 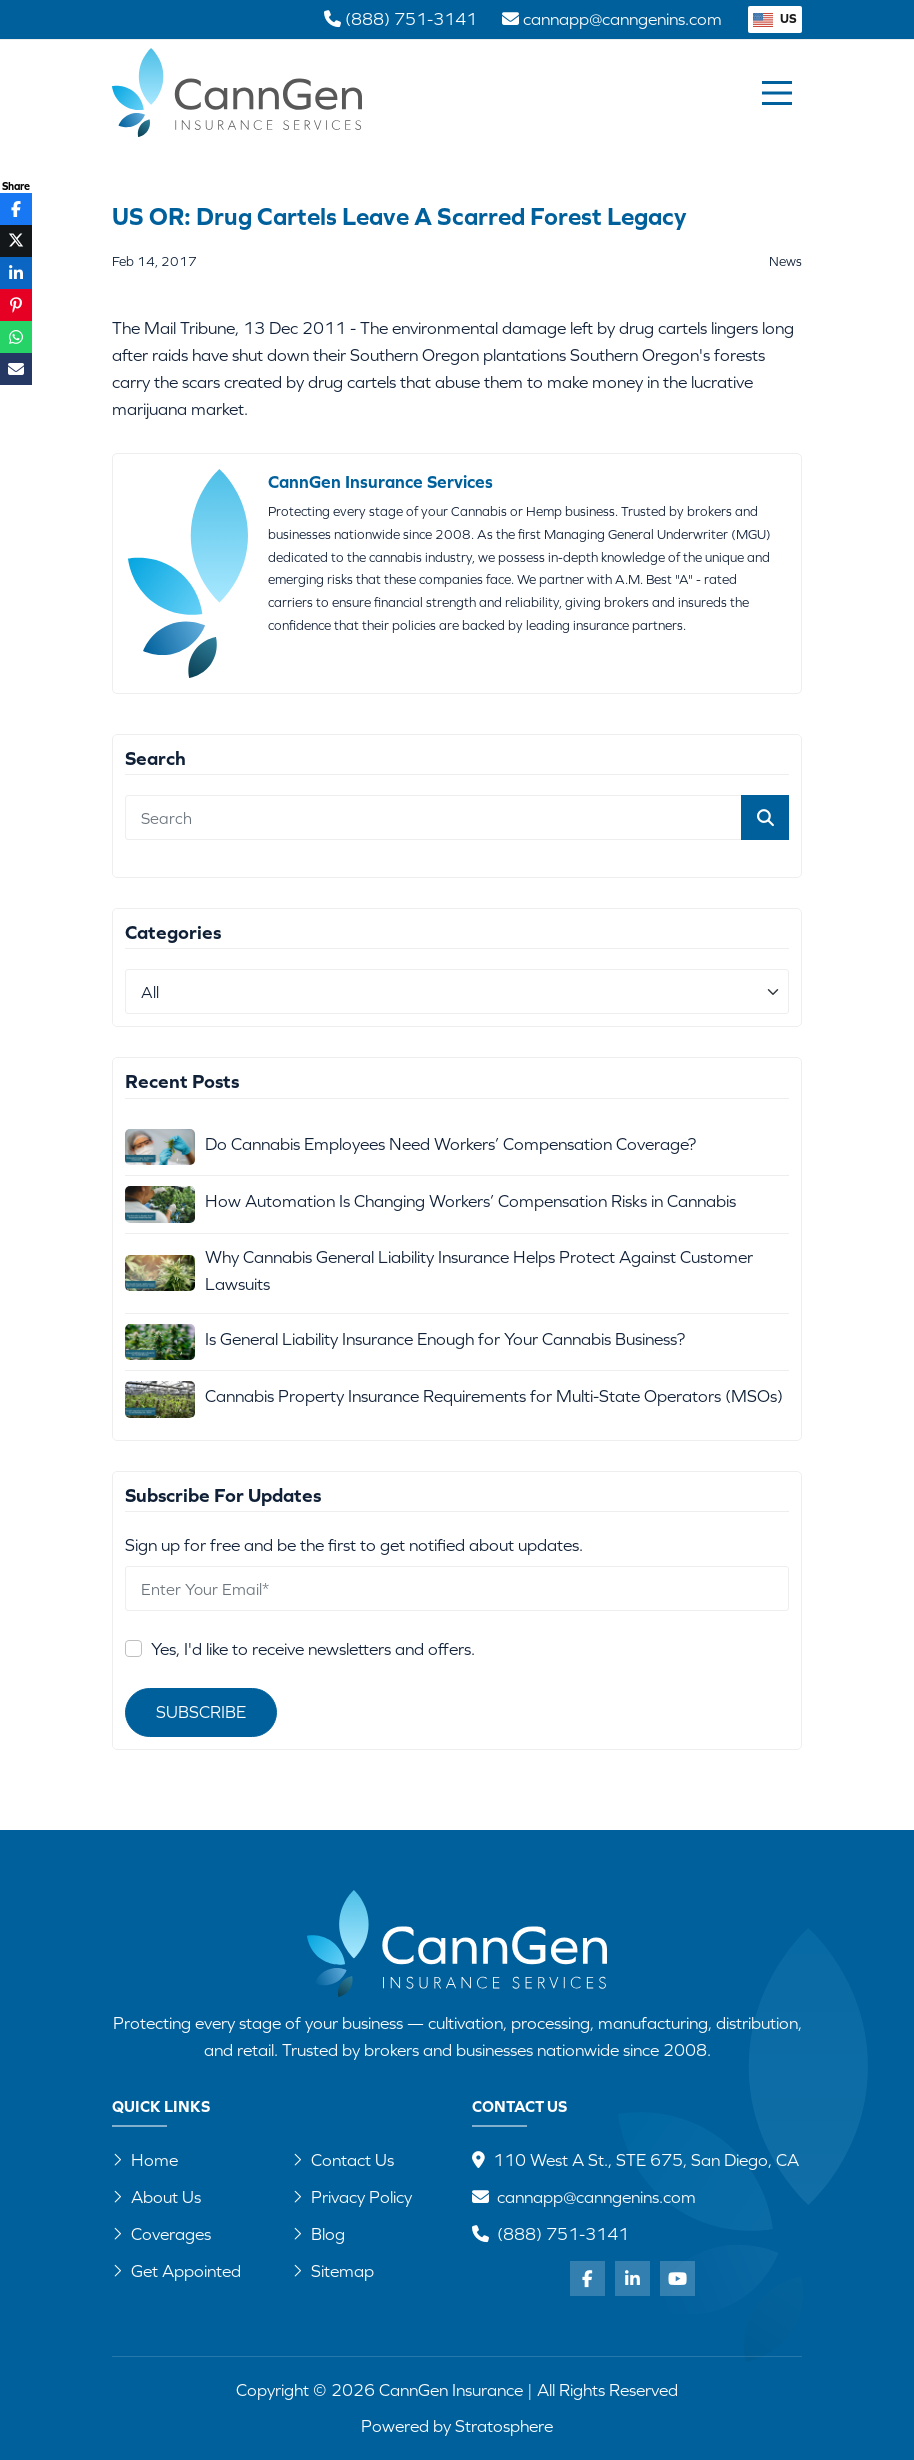 What do you see at coordinates (318, 2234) in the screenshot?
I see `Blog` at bounding box center [318, 2234].